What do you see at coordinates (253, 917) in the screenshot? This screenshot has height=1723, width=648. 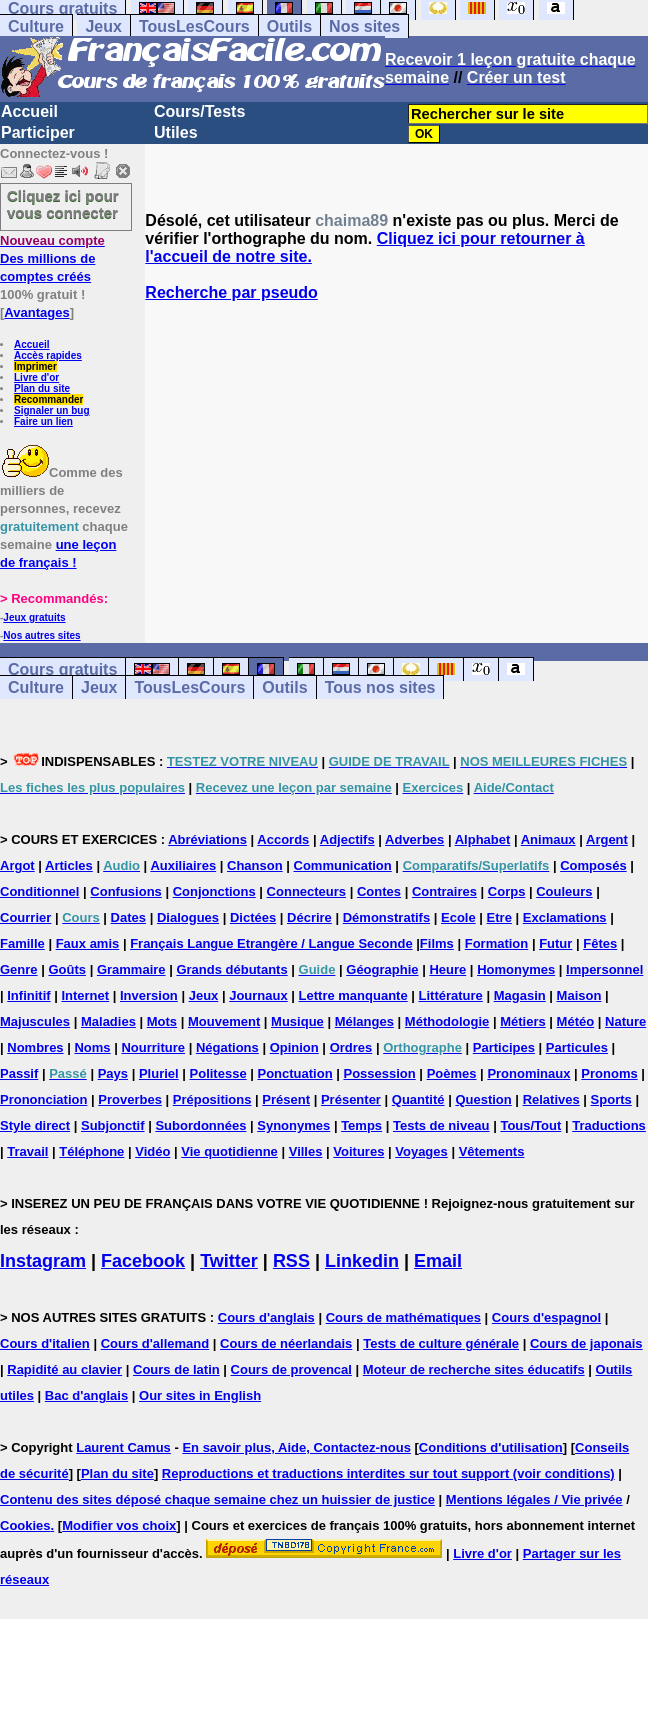 I see `Dictées` at bounding box center [253, 917].